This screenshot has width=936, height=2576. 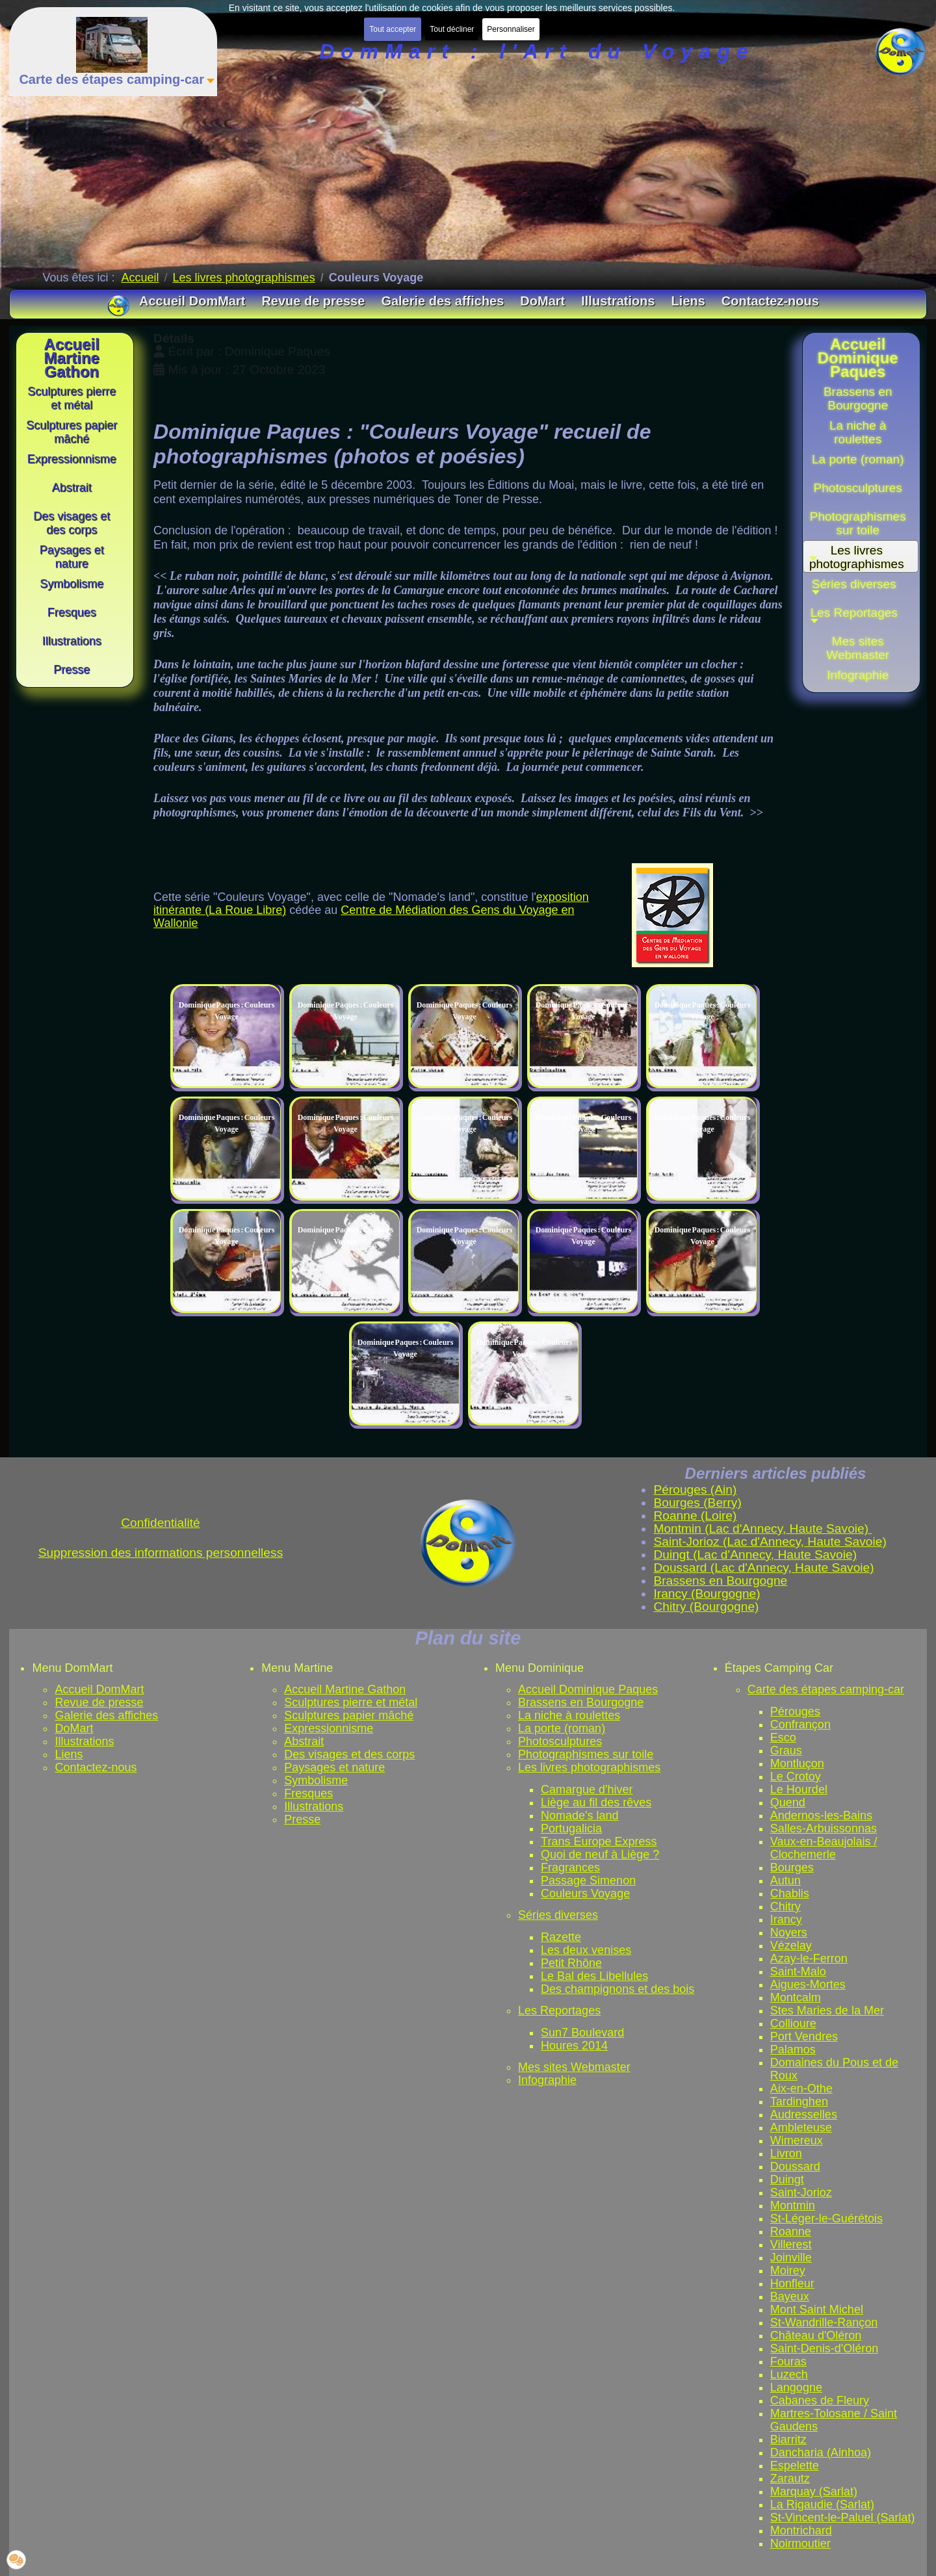 What do you see at coordinates (350, 1702) in the screenshot?
I see `Sculptures pierre et métal` at bounding box center [350, 1702].